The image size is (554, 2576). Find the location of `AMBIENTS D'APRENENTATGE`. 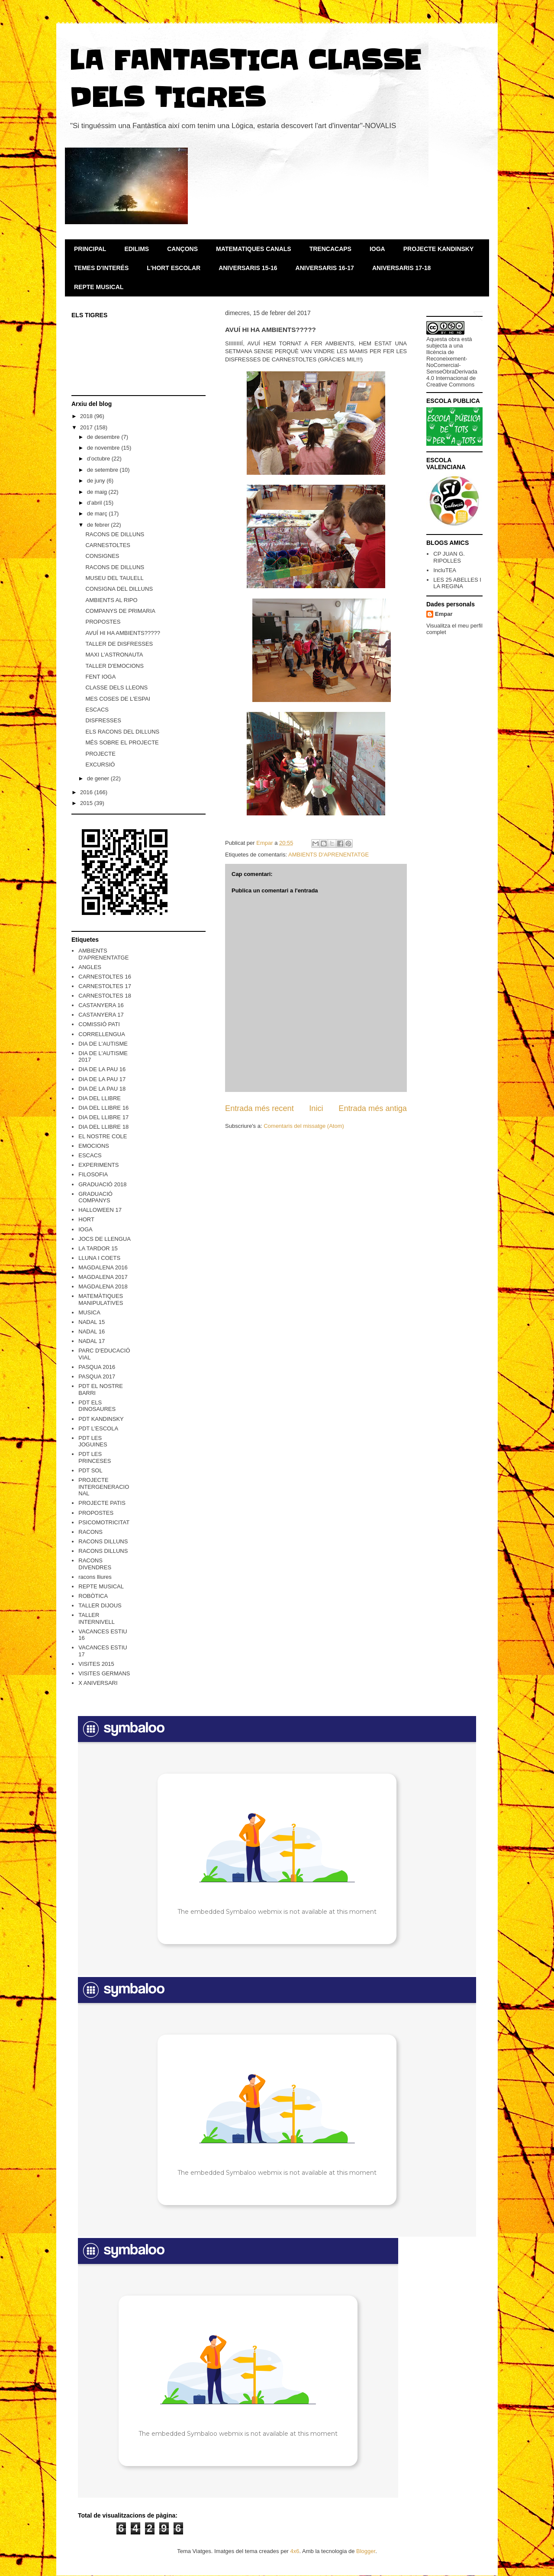

AMBIENTS D'APRENENTATGE is located at coordinates (328, 854).